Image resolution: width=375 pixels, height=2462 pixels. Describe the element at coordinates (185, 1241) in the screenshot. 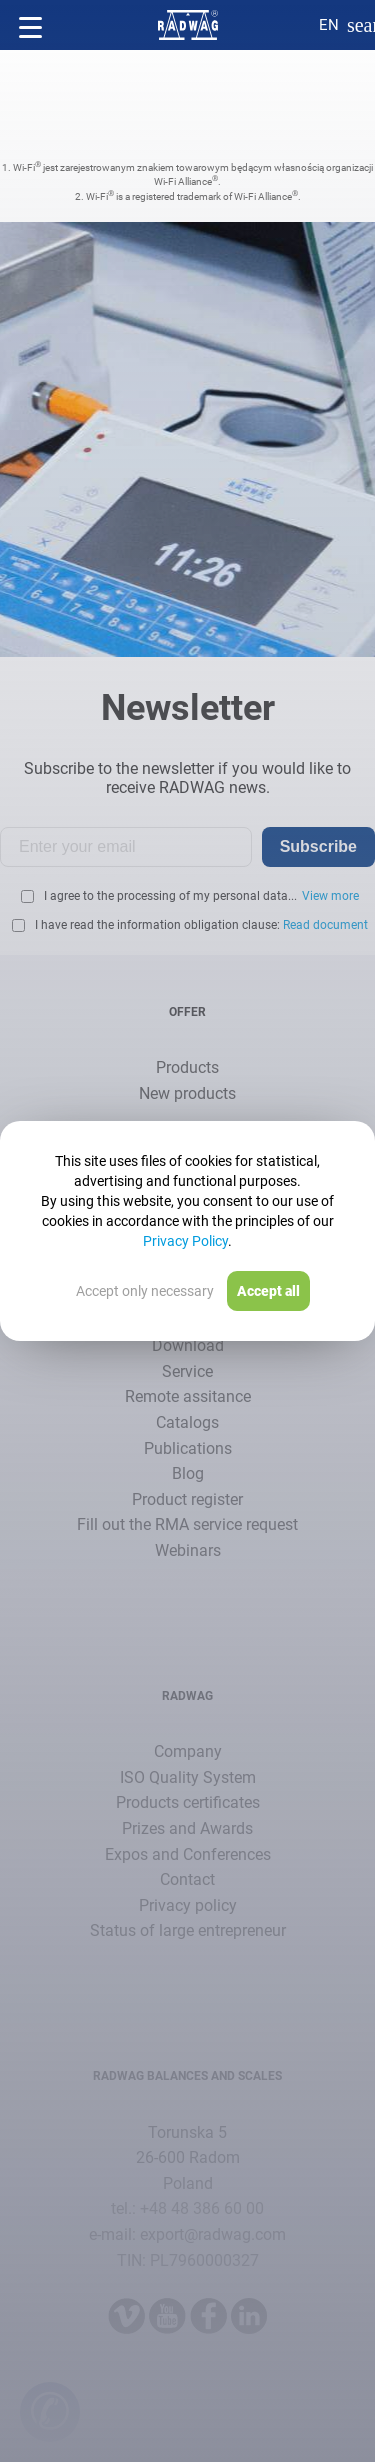

I see `Privacy Policy` at that location.